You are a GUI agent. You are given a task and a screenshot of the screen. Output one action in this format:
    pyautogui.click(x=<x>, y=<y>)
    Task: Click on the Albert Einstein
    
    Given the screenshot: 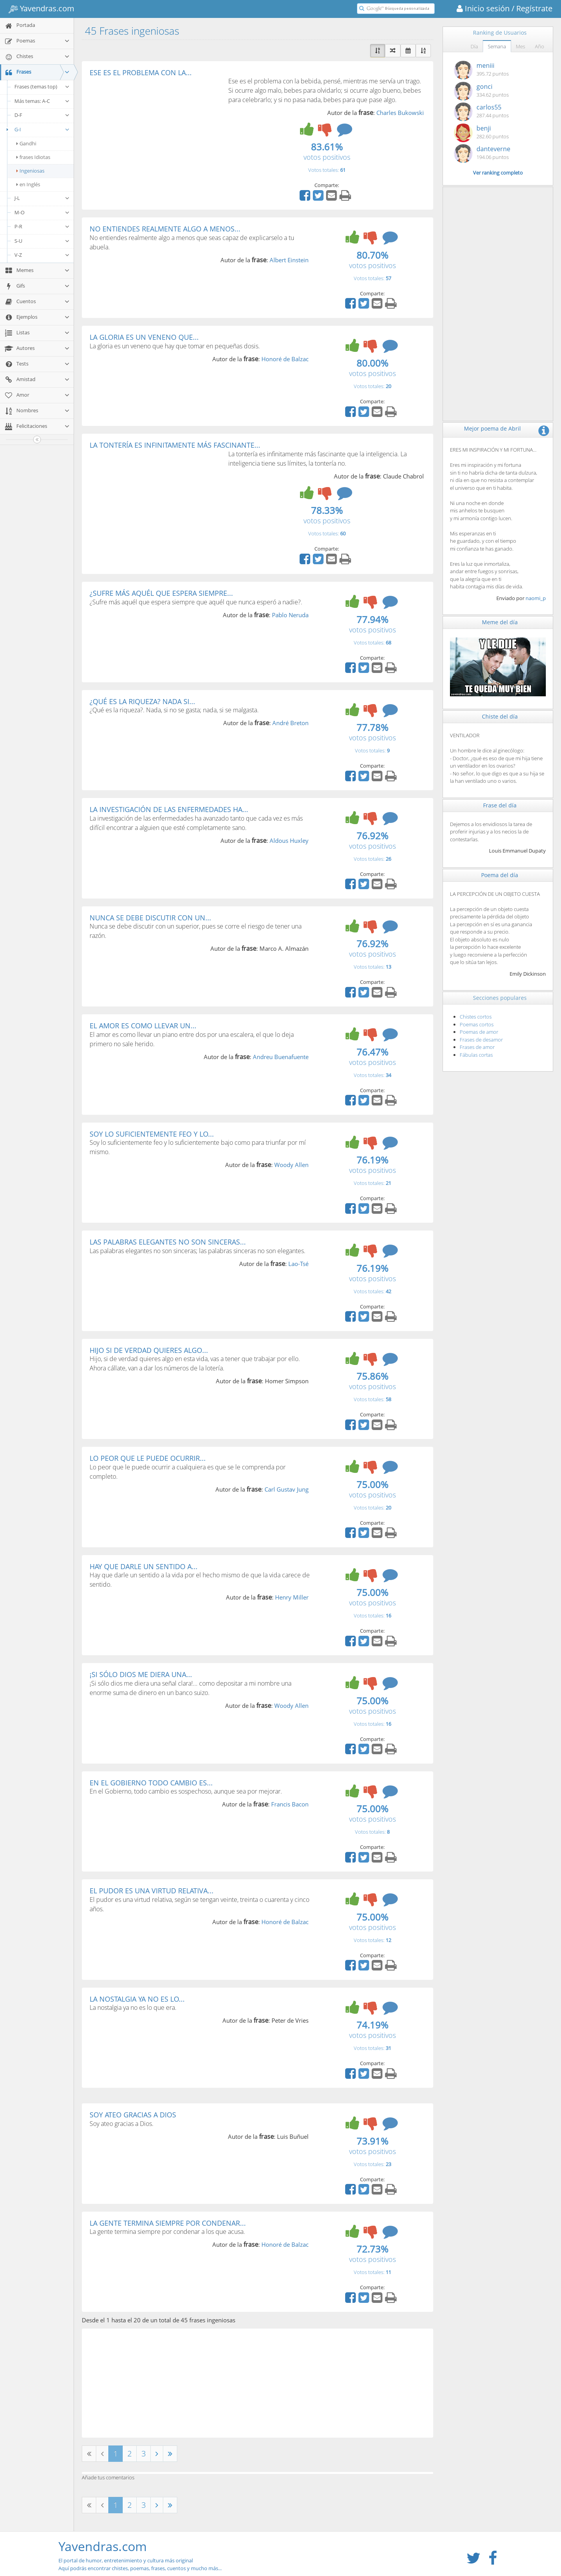 What is the action you would take?
    pyautogui.click(x=289, y=260)
    